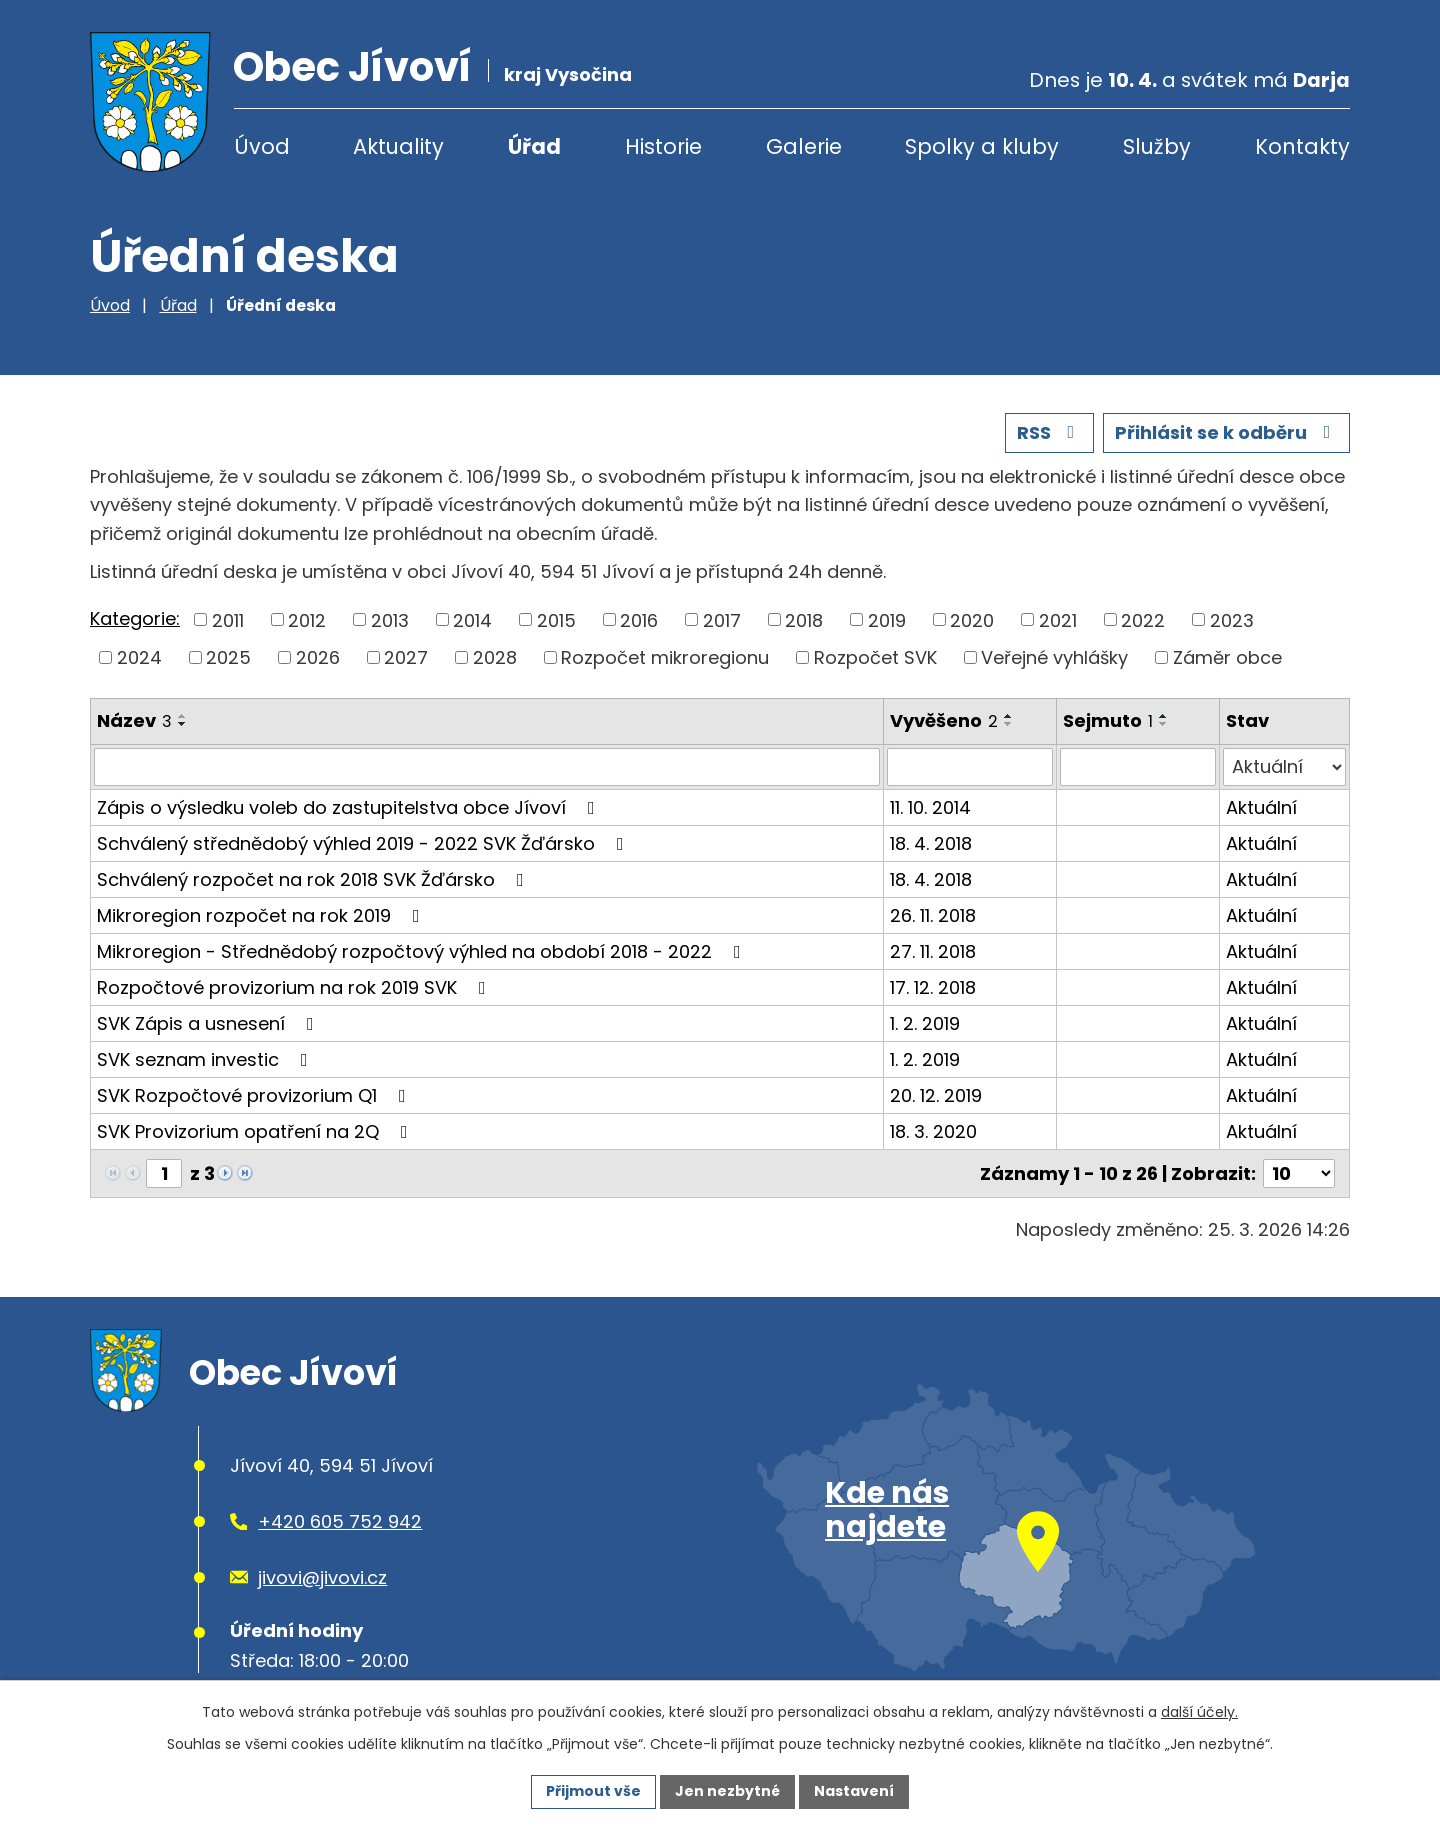  Describe the element at coordinates (933, 915) in the screenshot. I see `26. 11. 2018` at that location.